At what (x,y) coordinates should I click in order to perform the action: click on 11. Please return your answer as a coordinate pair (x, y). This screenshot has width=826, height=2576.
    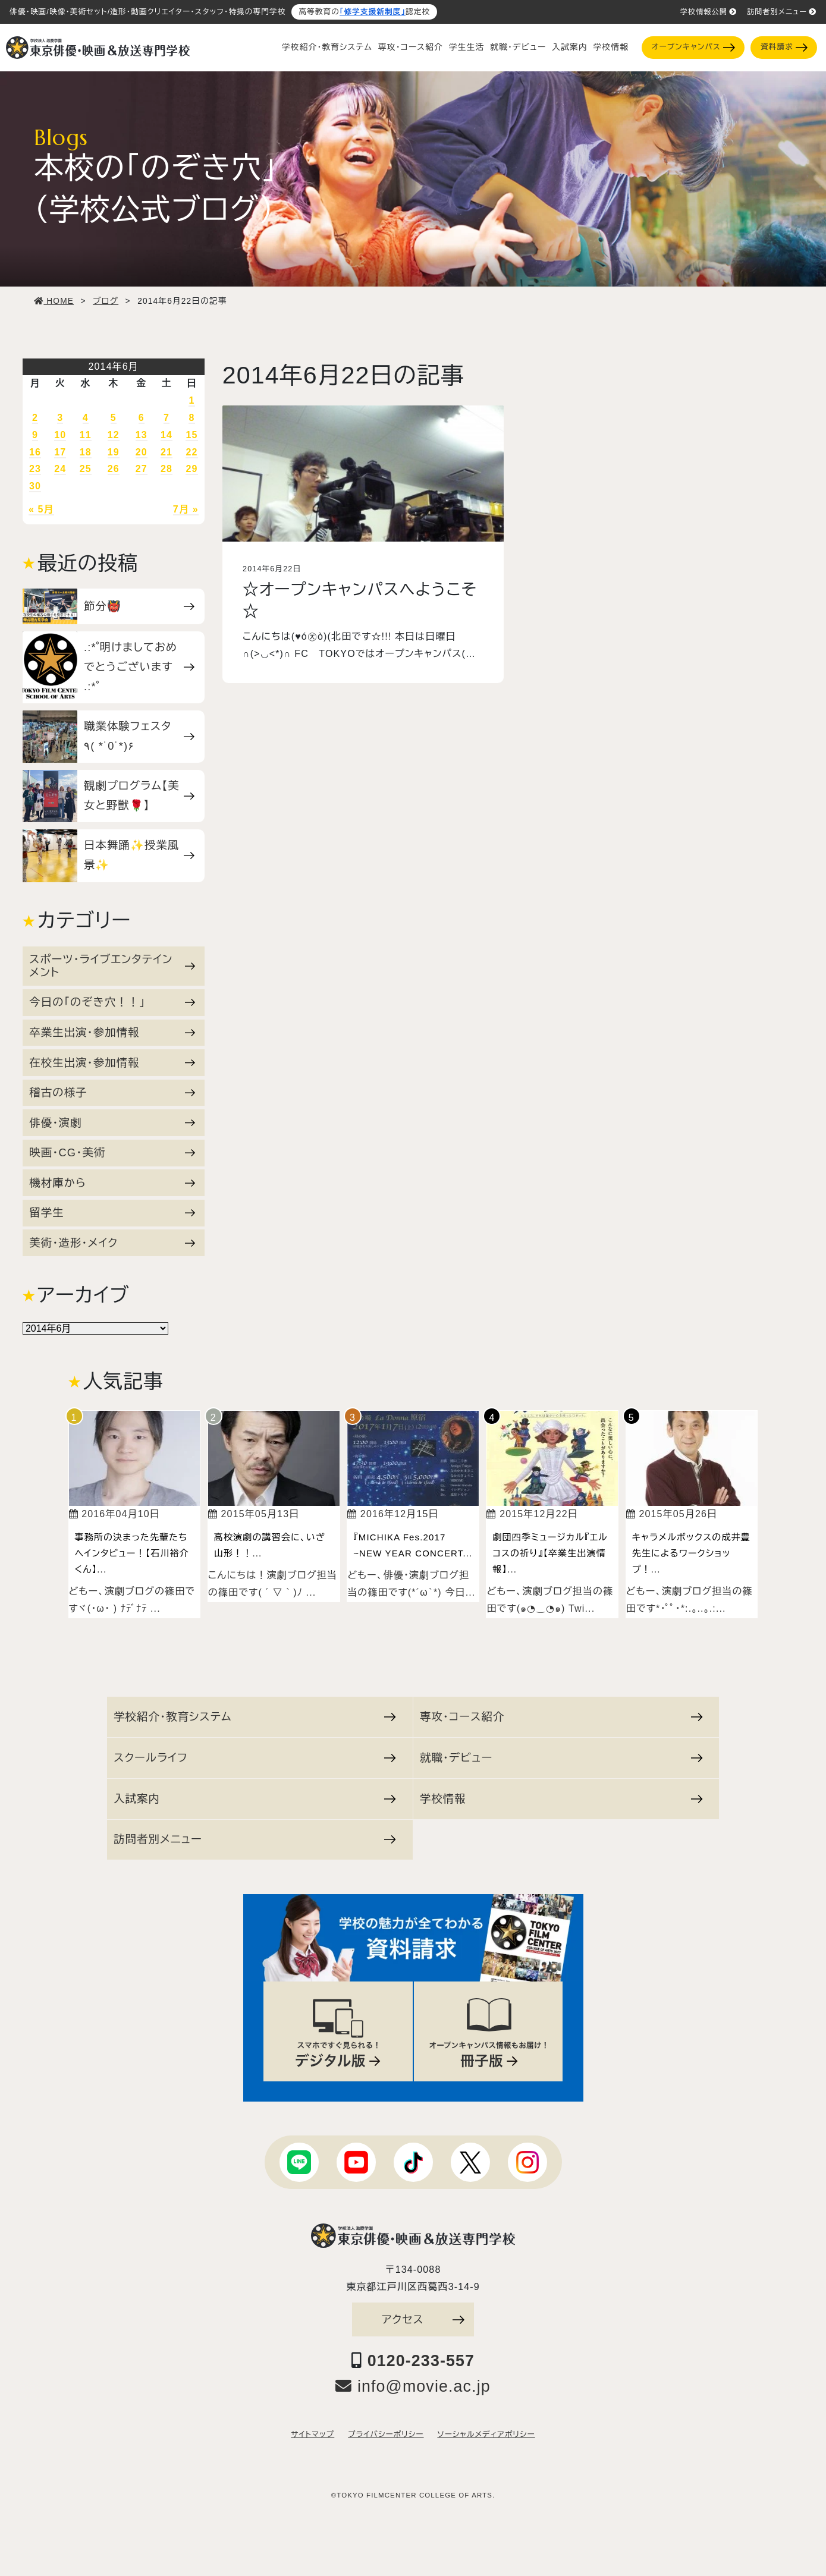
    Looking at the image, I should click on (86, 435).